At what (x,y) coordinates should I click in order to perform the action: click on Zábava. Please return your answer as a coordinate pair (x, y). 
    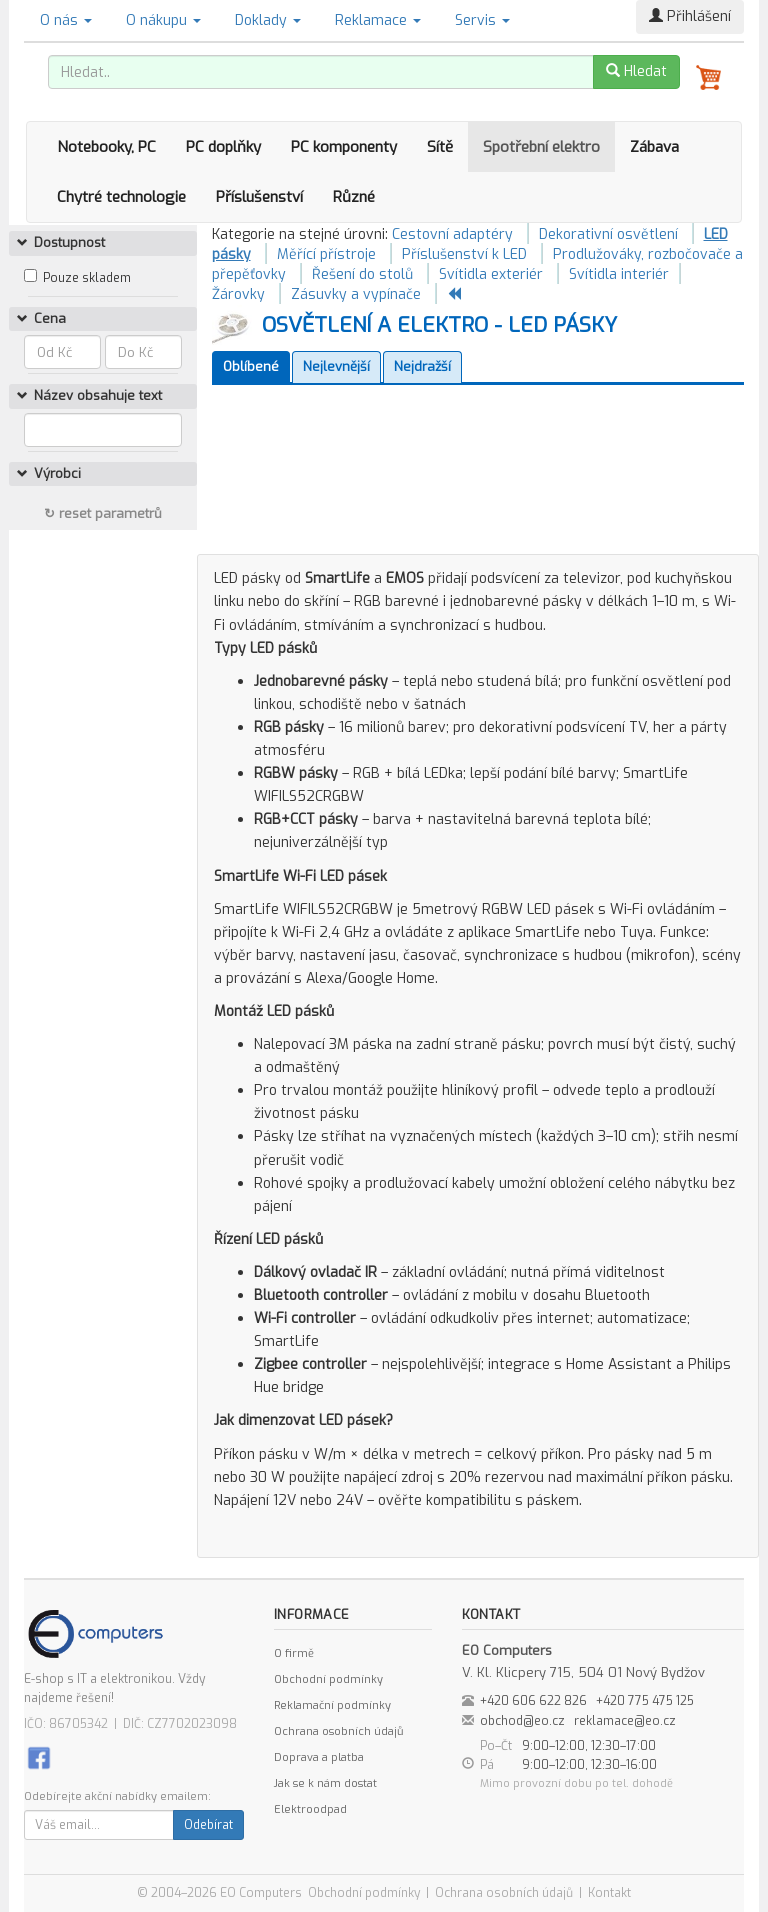
    Looking at the image, I should click on (654, 147).